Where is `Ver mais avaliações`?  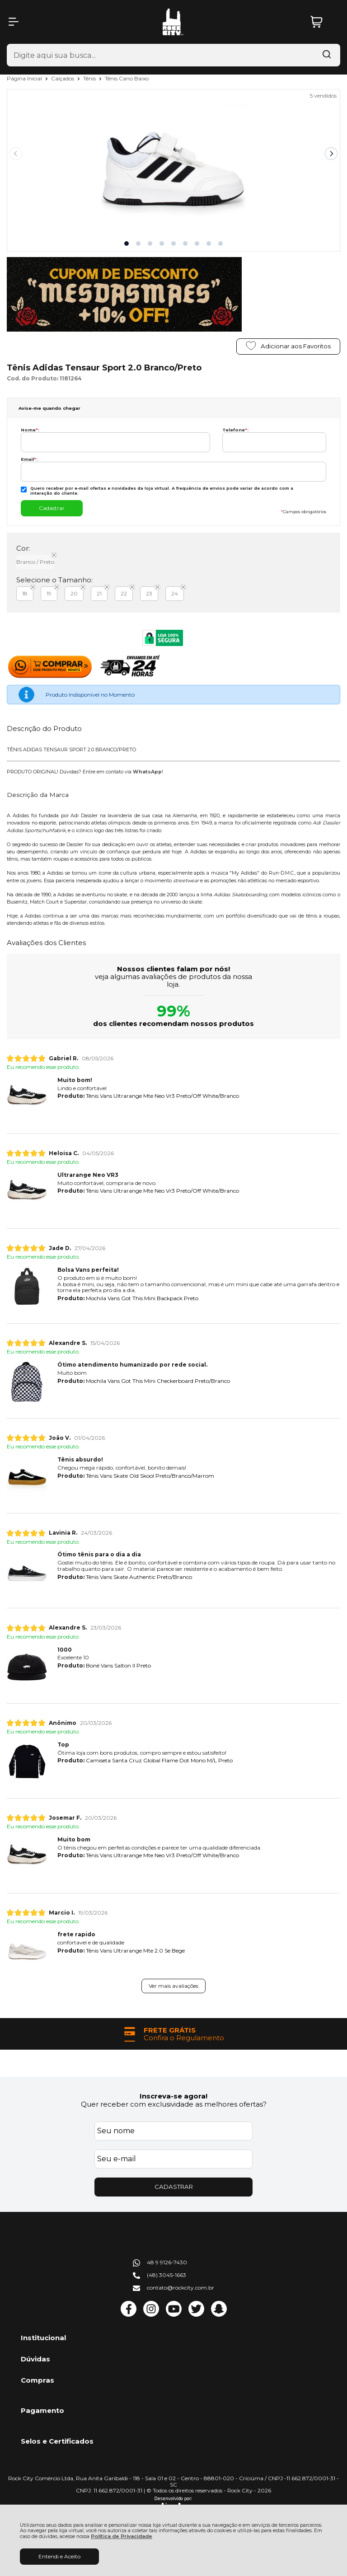 Ver mais avaliações is located at coordinates (173, 1985).